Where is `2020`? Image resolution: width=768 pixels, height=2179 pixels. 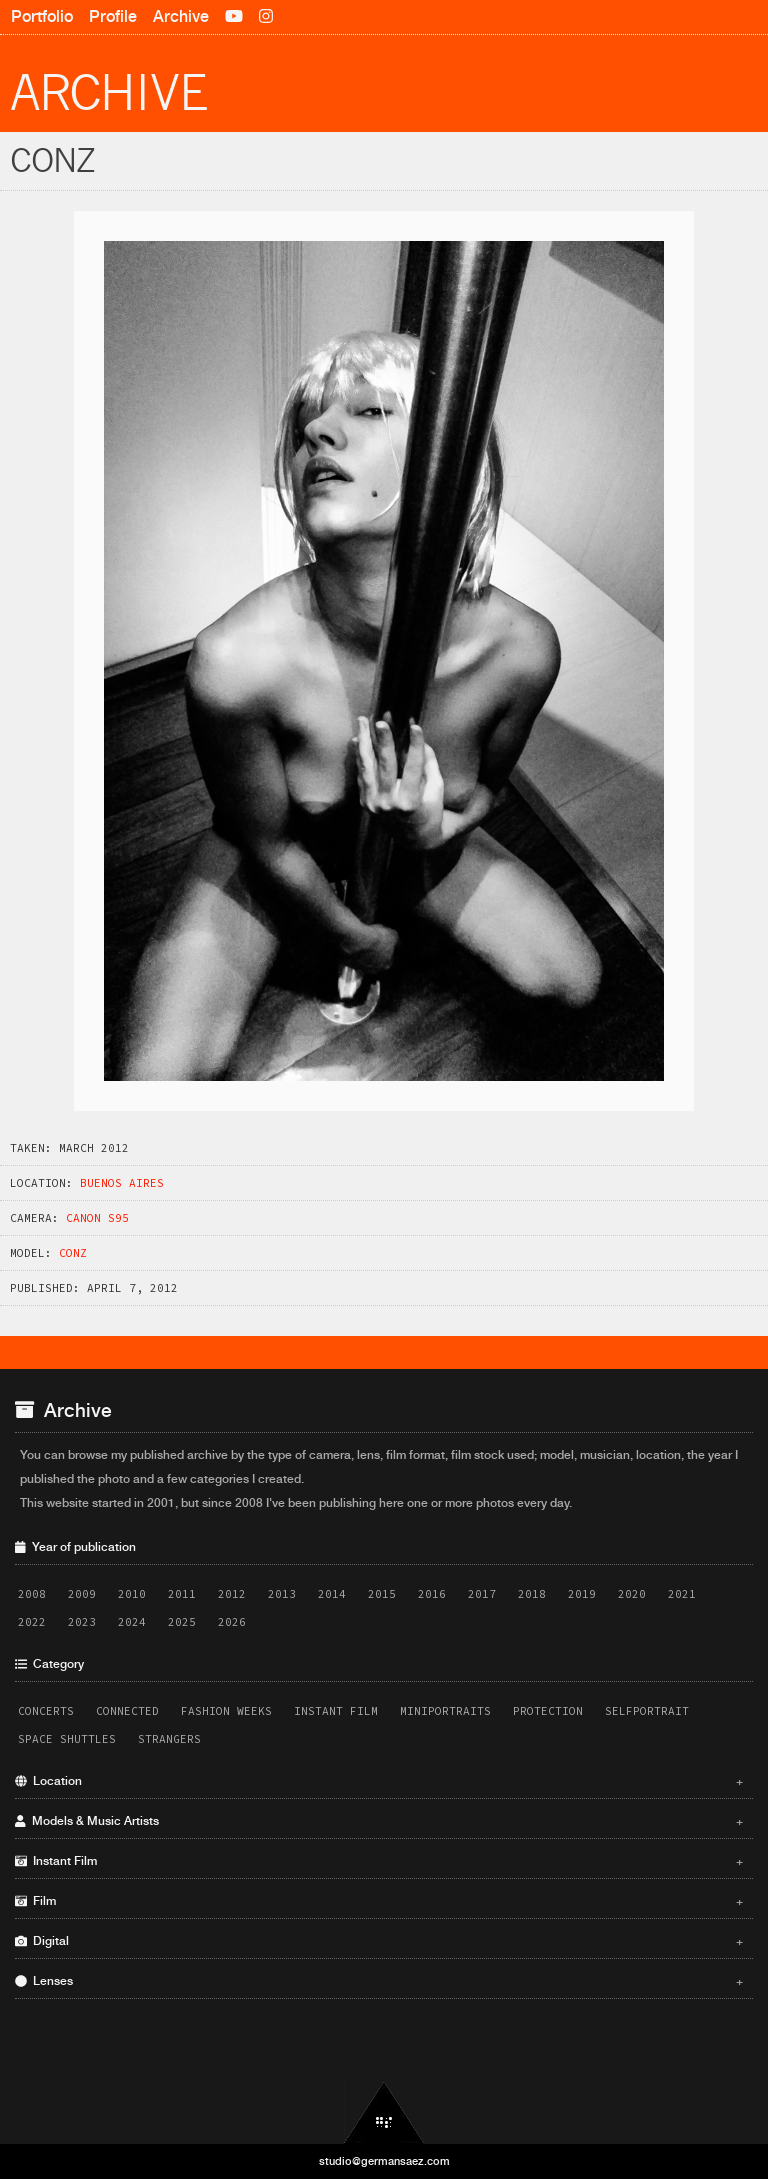
2020 is located at coordinates (632, 1594).